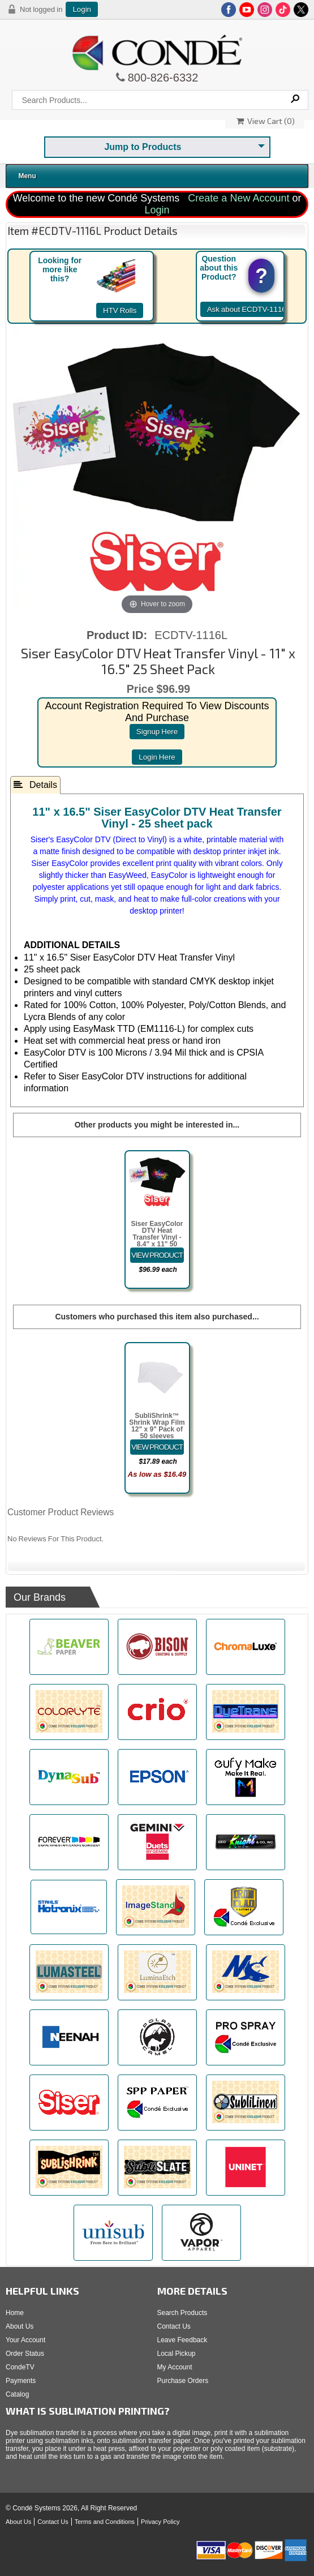 This screenshot has height=2576, width=314. I want to click on CondeTV, so click(20, 2367).